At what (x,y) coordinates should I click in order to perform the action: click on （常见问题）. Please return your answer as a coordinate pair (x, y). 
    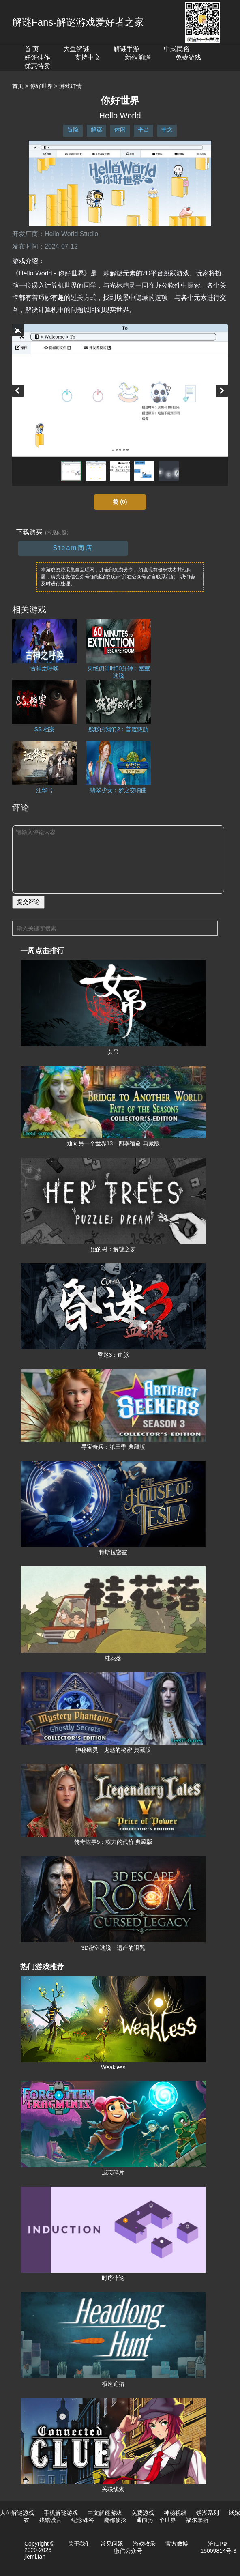
    Looking at the image, I should click on (56, 532).